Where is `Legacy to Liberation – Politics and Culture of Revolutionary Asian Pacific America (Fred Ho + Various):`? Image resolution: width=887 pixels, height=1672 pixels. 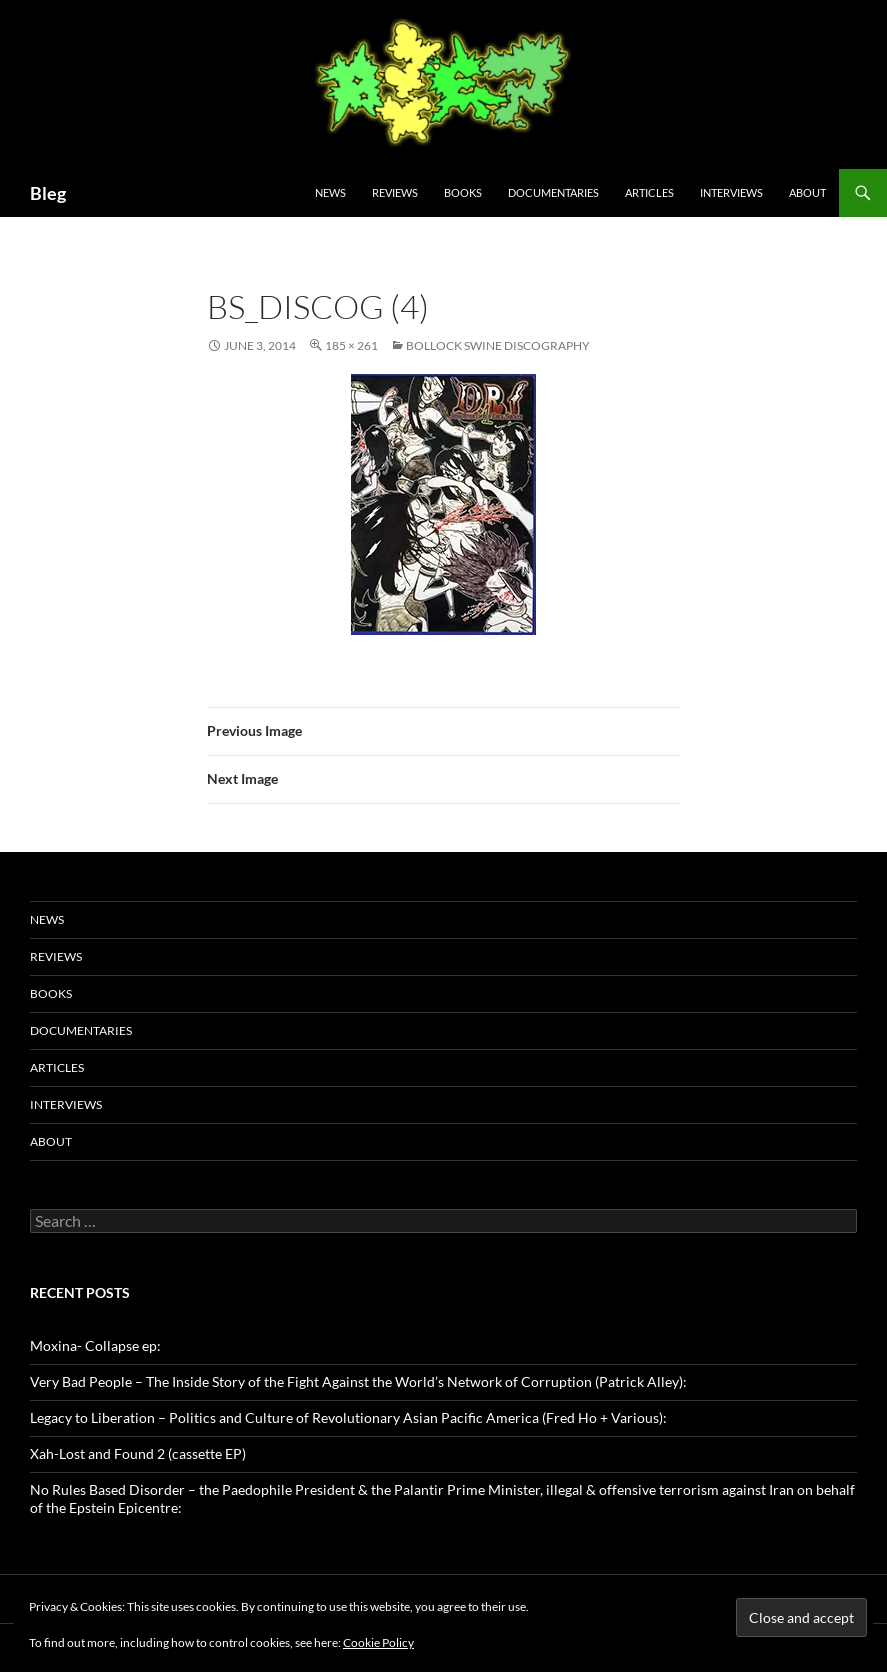
Legacy to Liberation – Politics and Culture of Revolutionary Asian Pacific America (Fred Ho + Various): is located at coordinates (348, 1417).